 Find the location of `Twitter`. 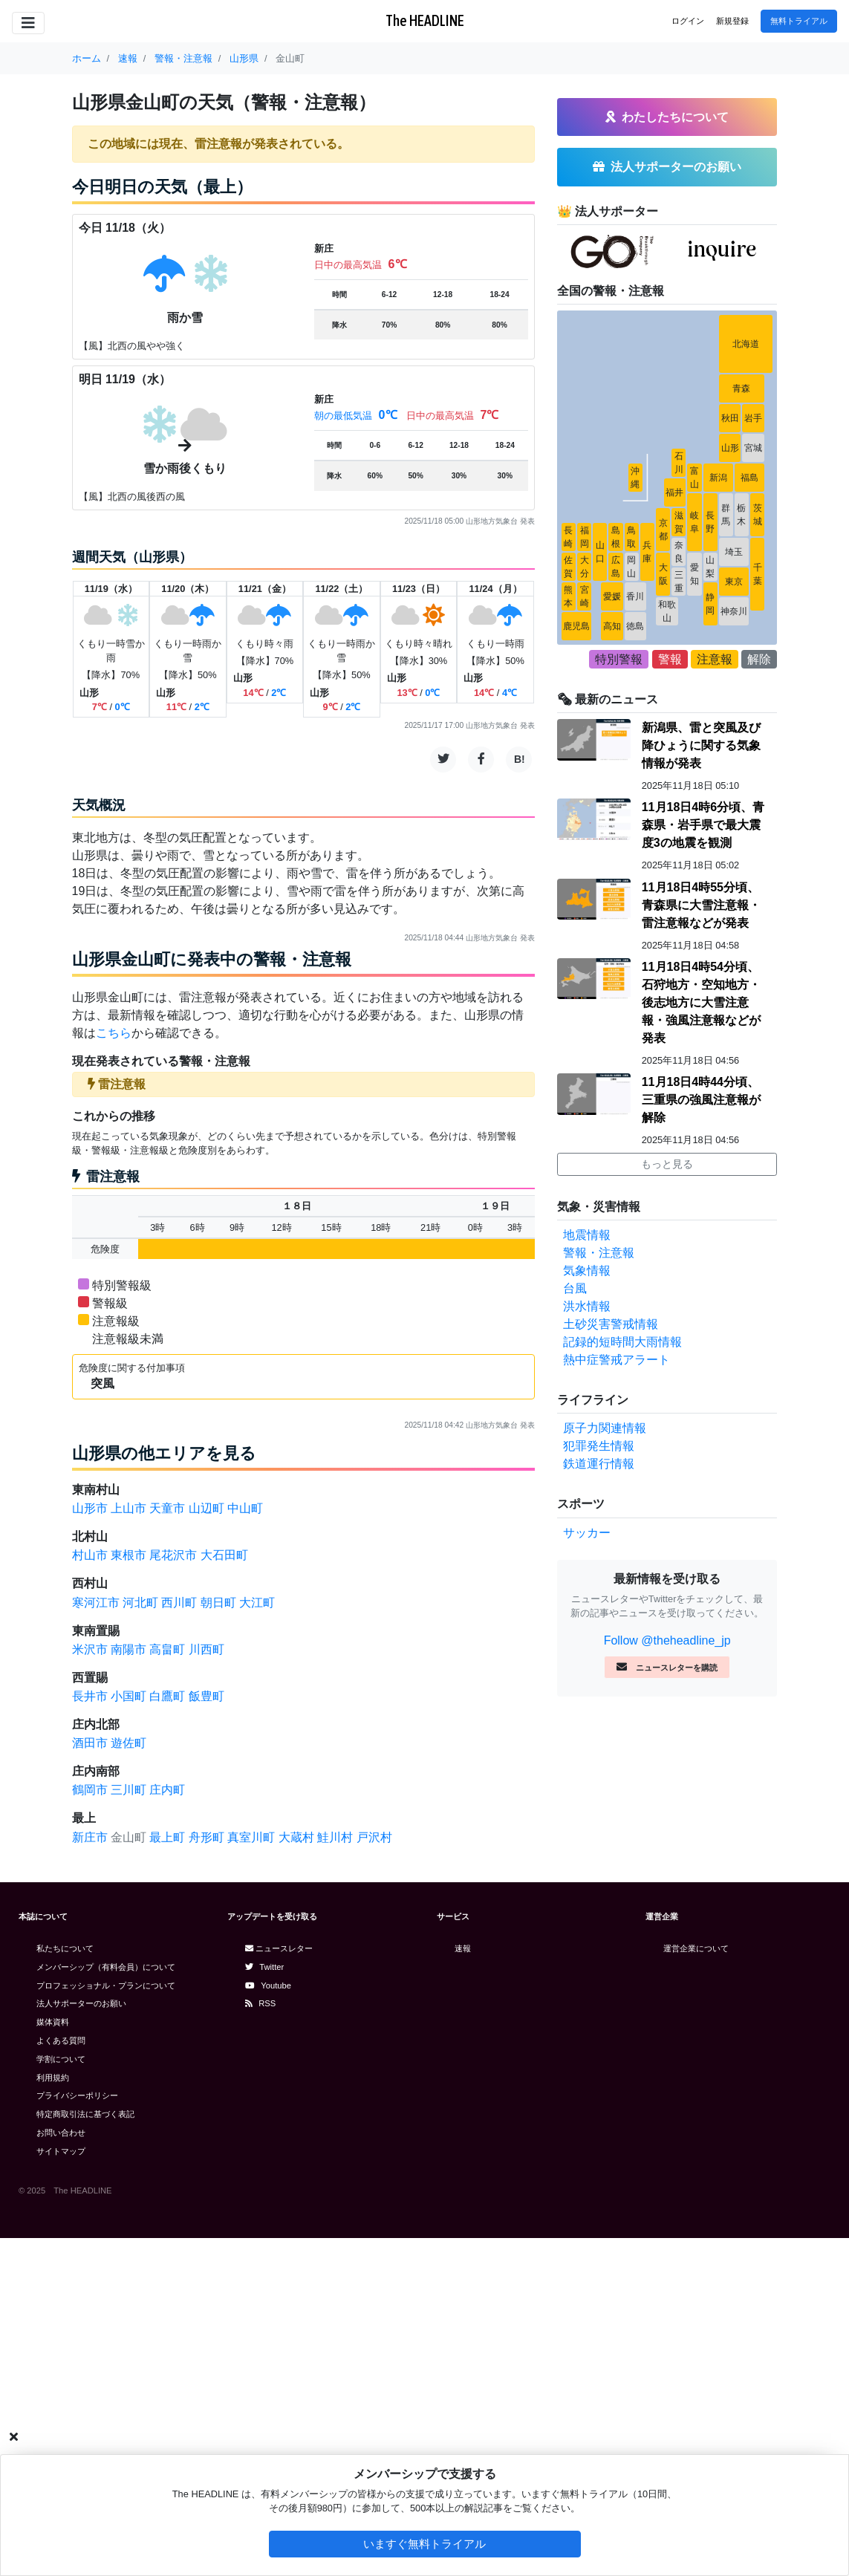

Twitter is located at coordinates (264, 1966).